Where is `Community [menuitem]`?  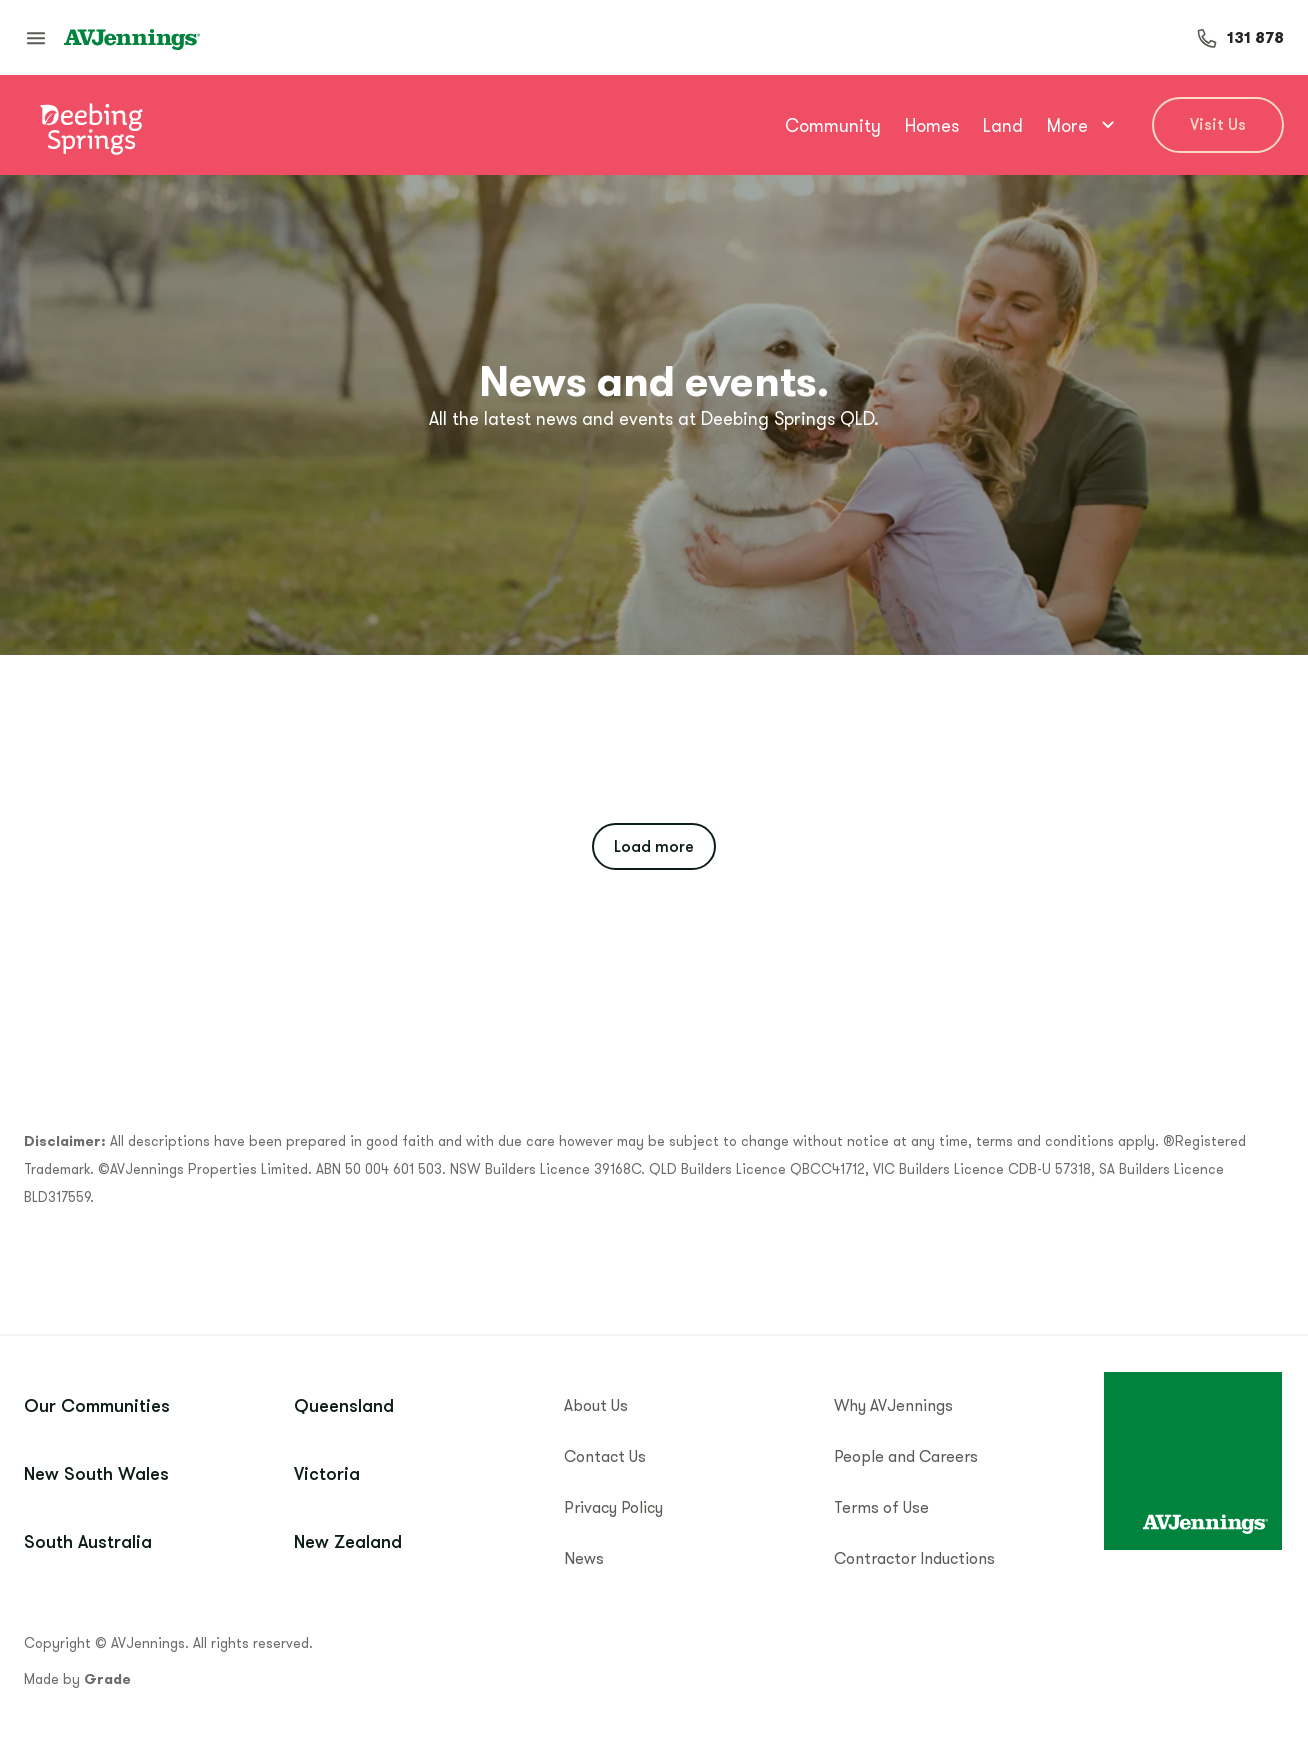
Community [menuitem] is located at coordinates (833, 125).